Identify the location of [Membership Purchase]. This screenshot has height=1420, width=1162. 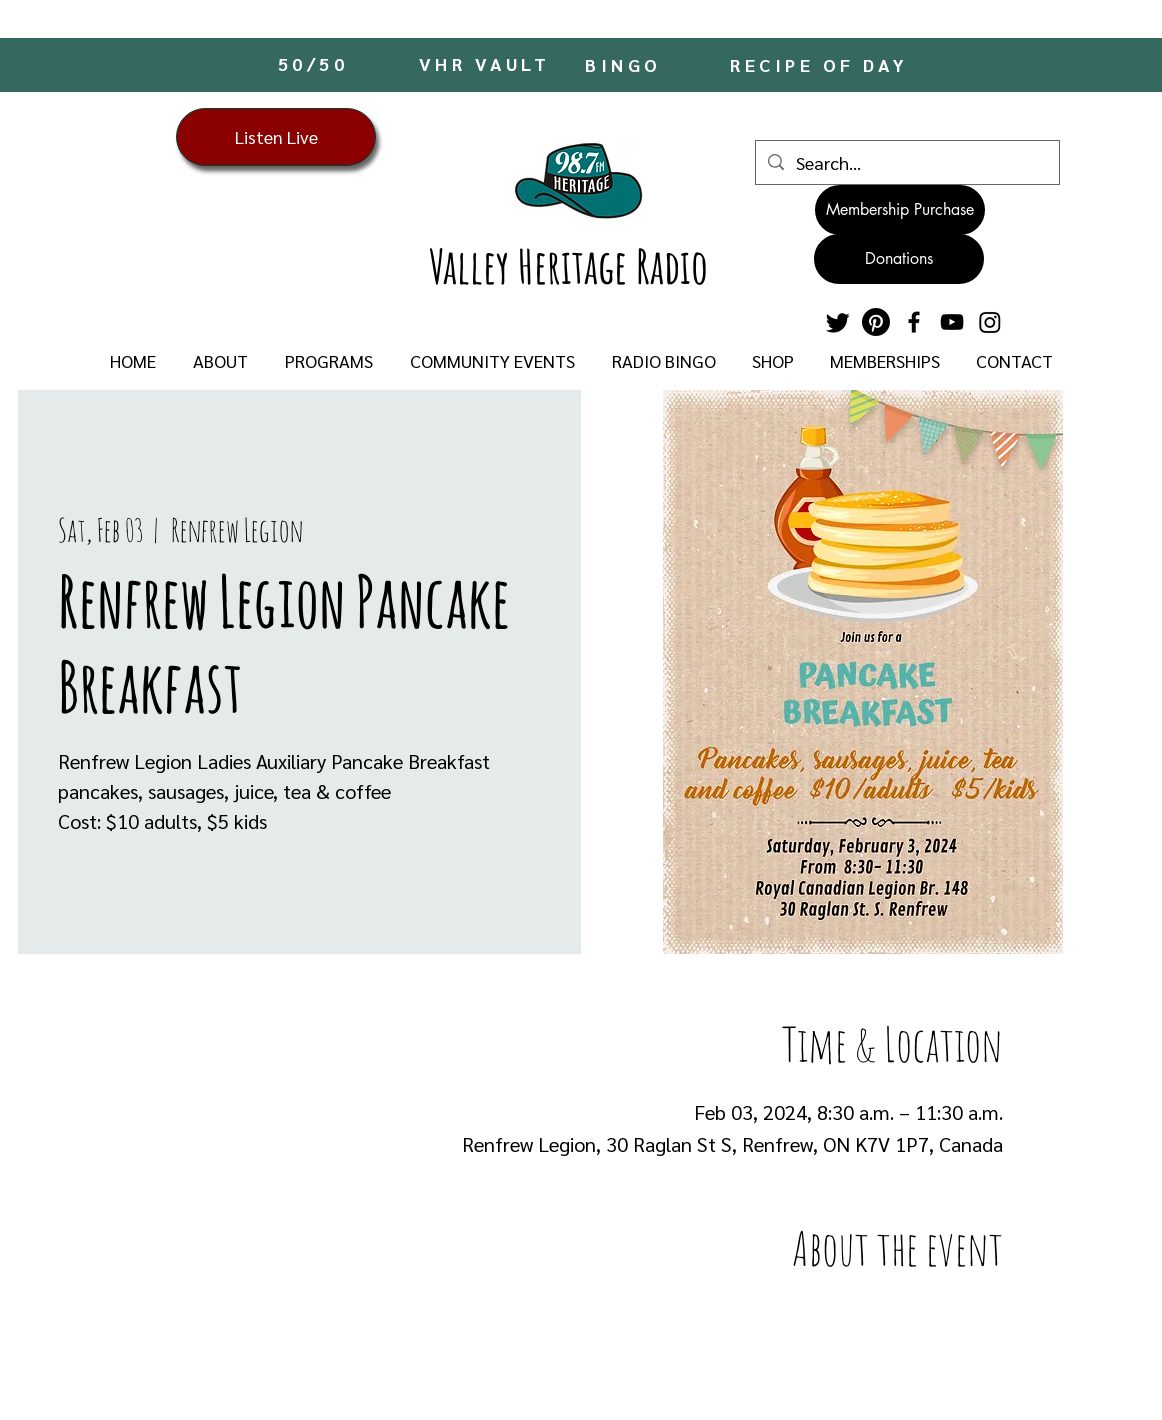
(900, 210).